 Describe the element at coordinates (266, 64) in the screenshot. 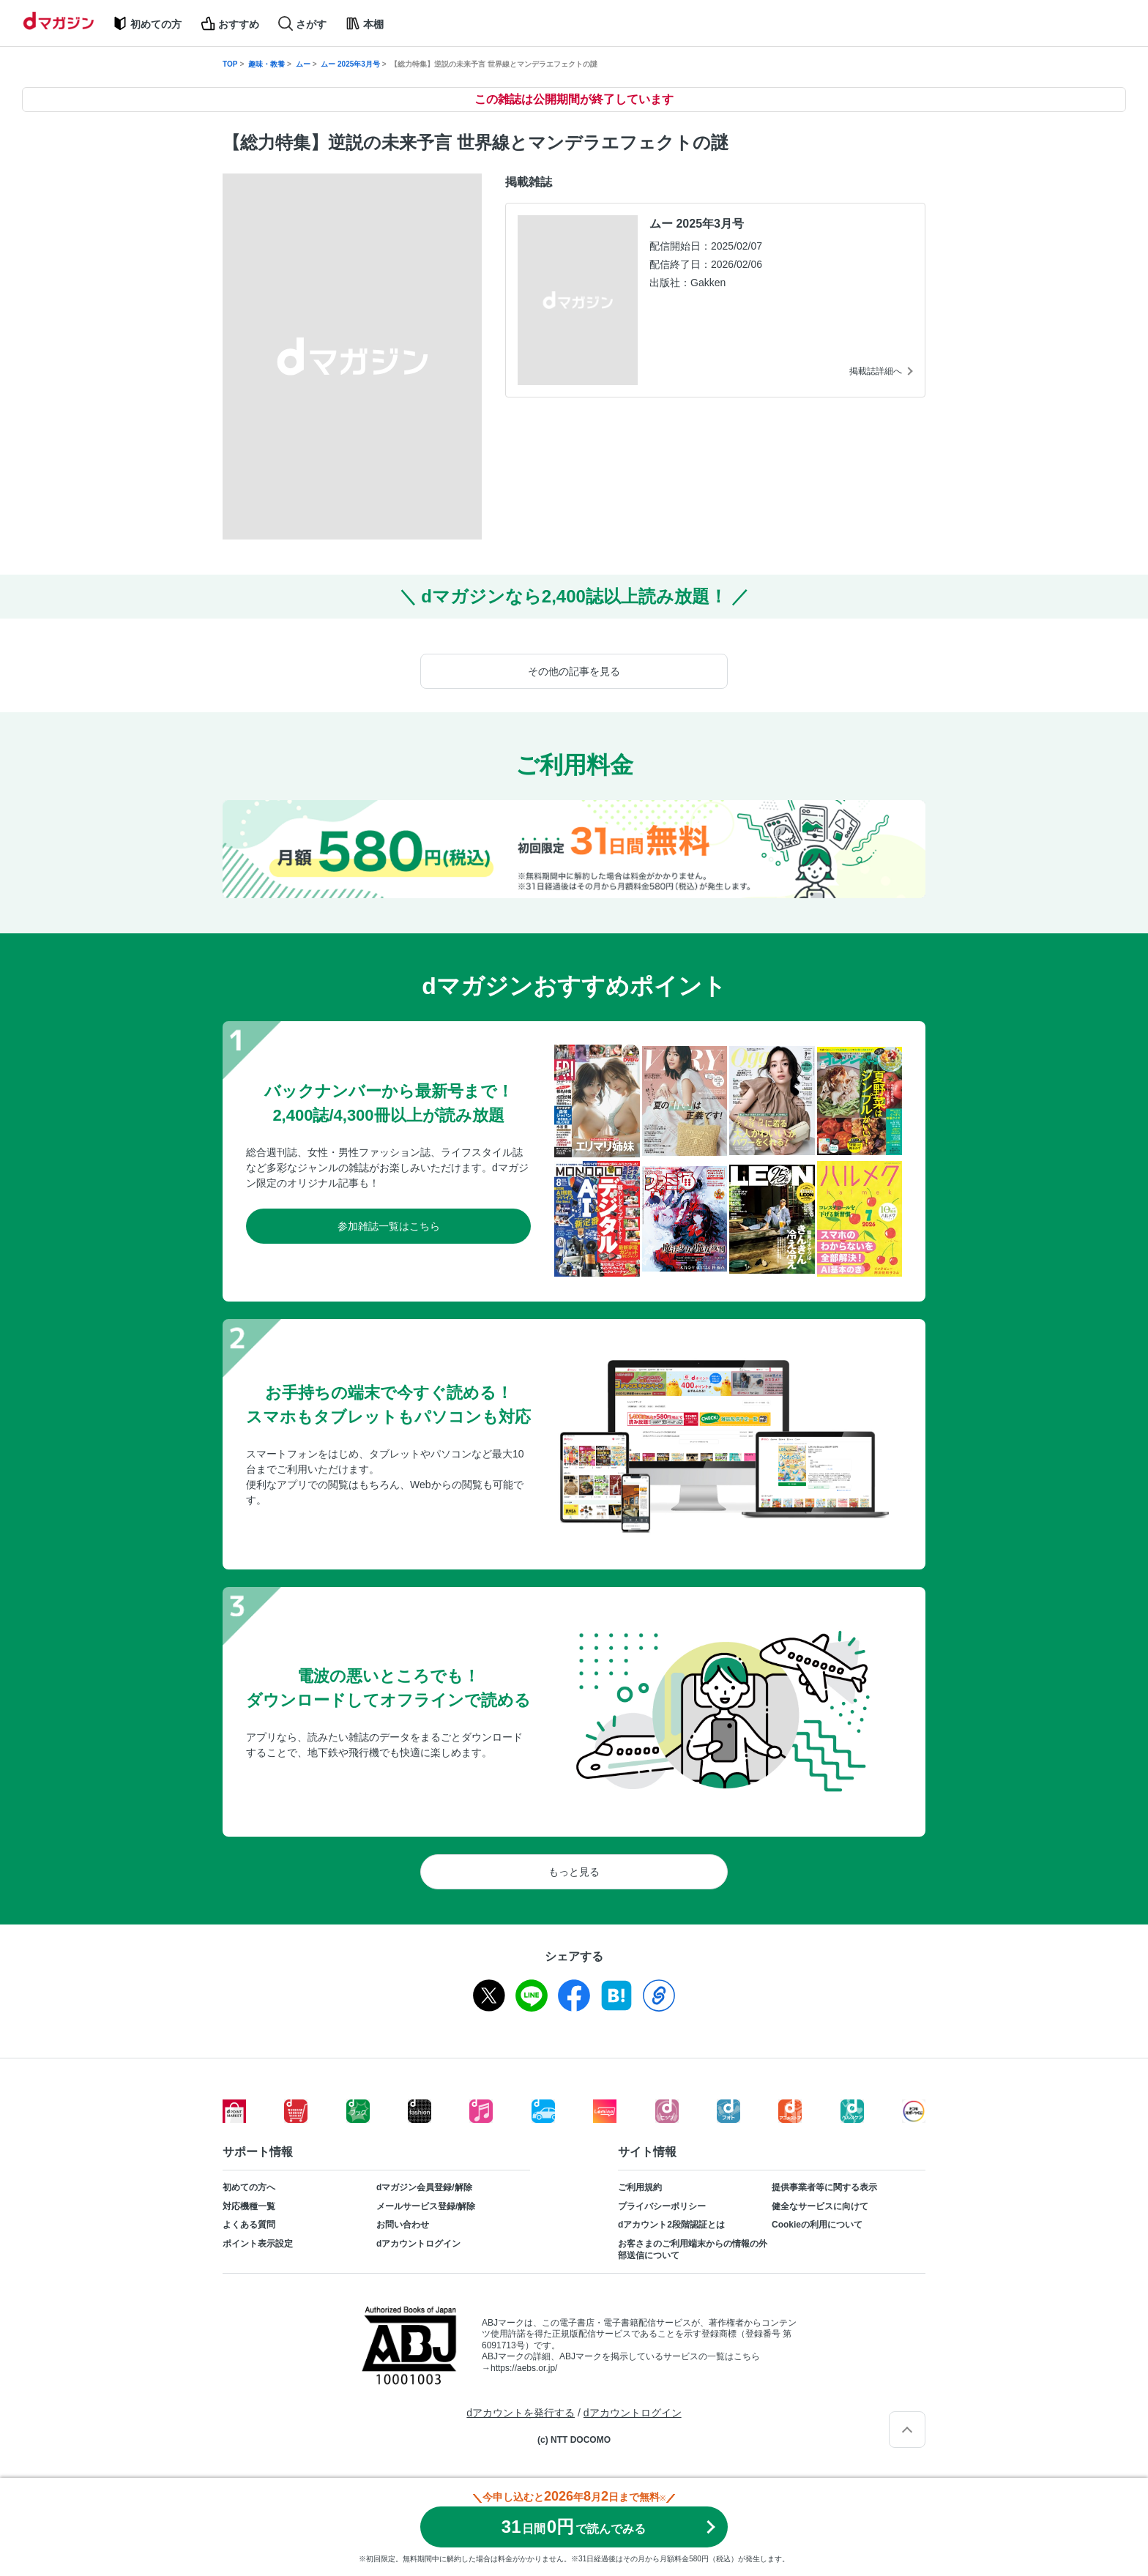

I see `趣味・教養` at that location.